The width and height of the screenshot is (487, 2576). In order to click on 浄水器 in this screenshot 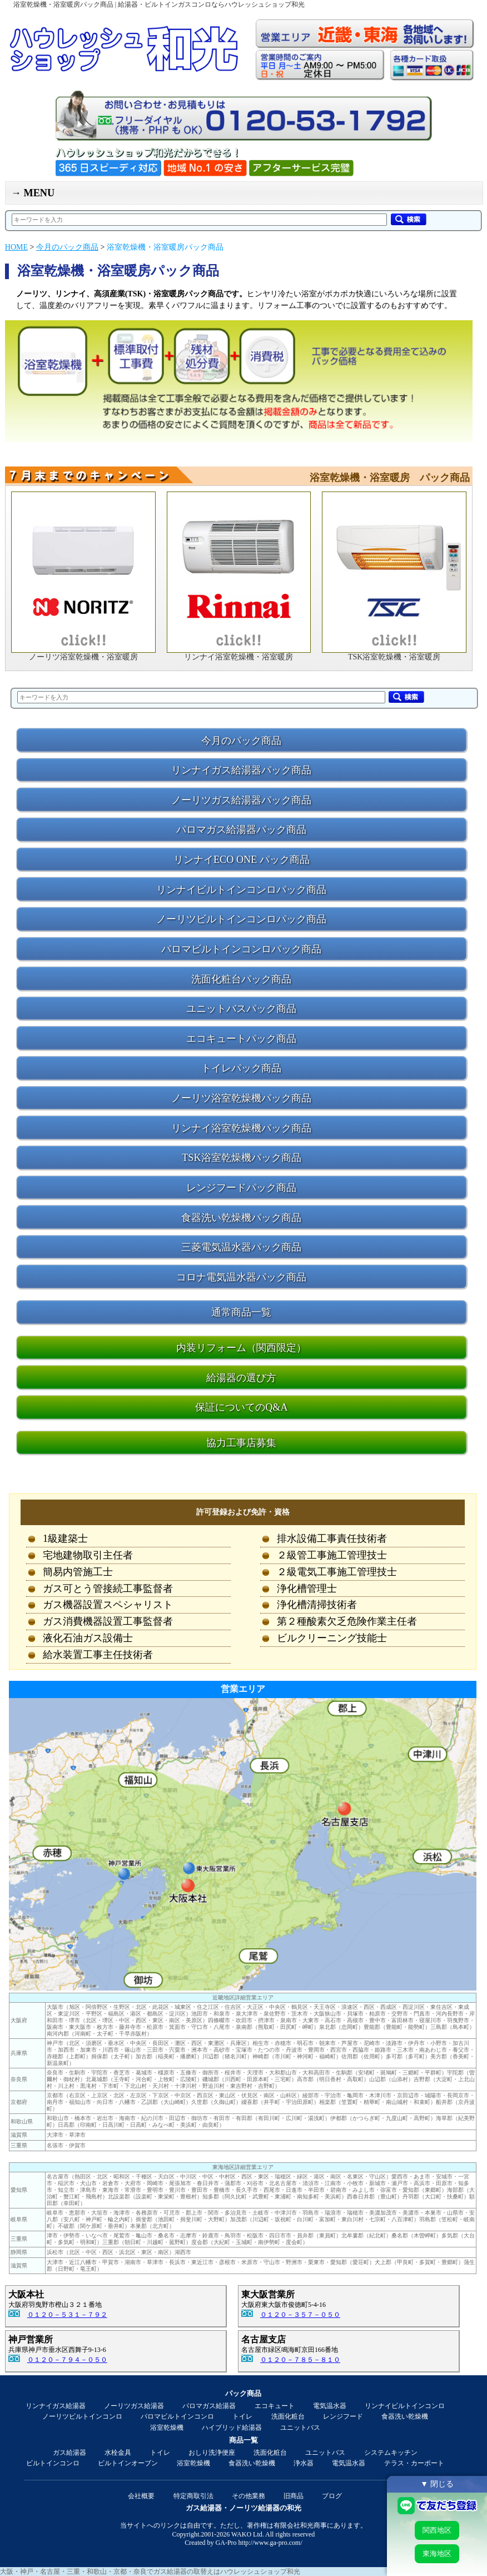, I will do `click(304, 2463)`.